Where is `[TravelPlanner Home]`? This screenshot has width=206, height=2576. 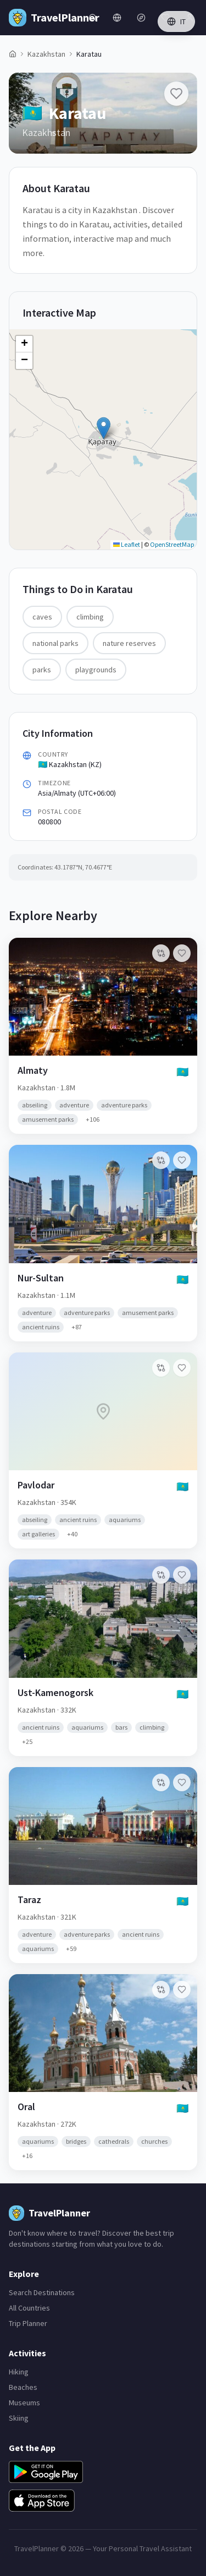
[TravelPlanner Home] is located at coordinates (45, 17).